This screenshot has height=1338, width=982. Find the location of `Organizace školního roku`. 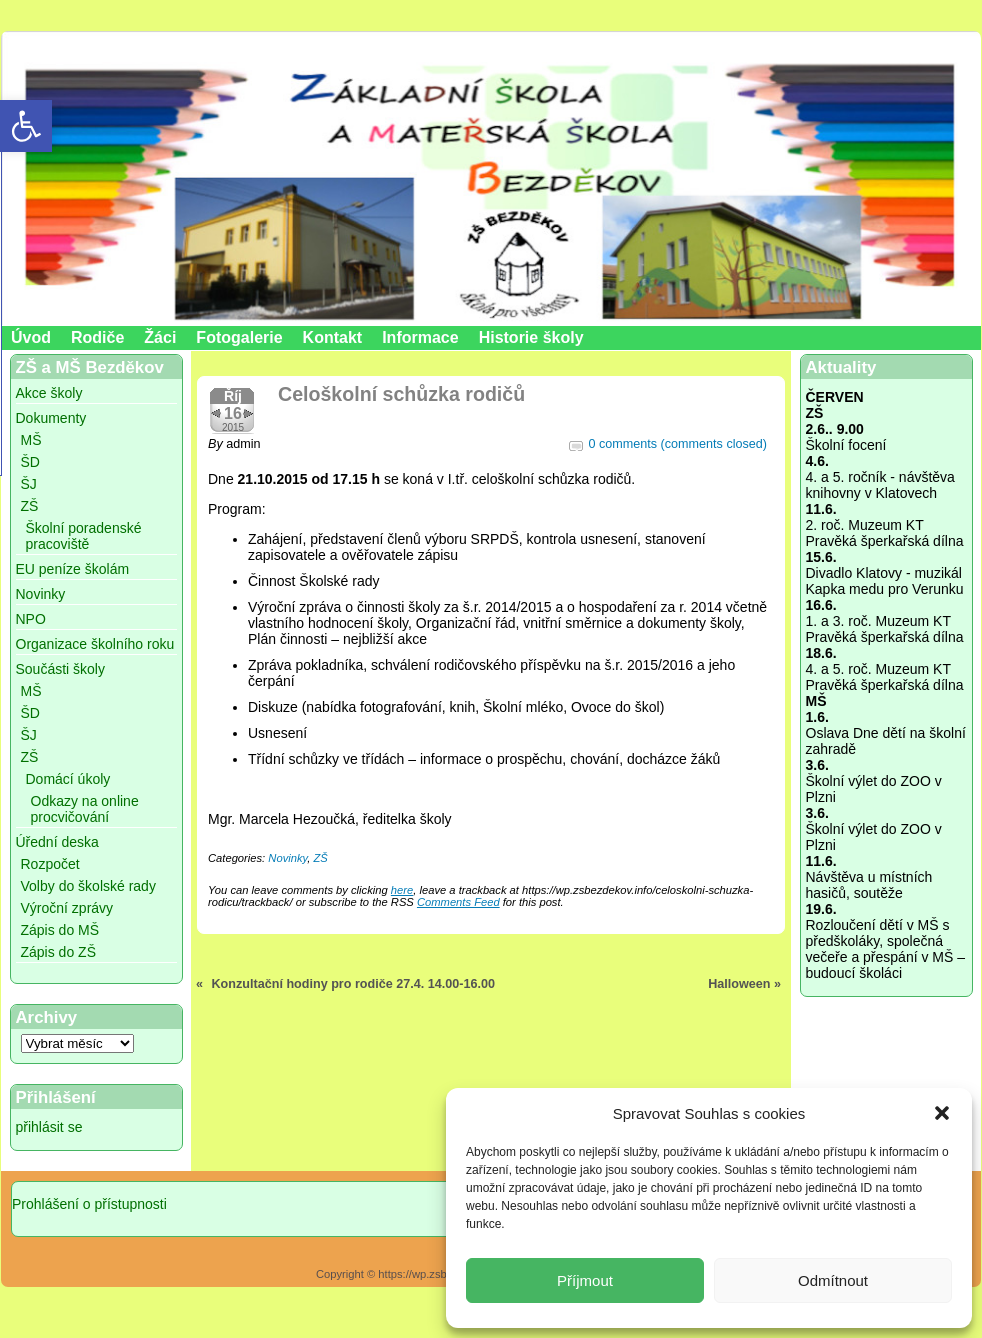

Organizace školního roku is located at coordinates (95, 644).